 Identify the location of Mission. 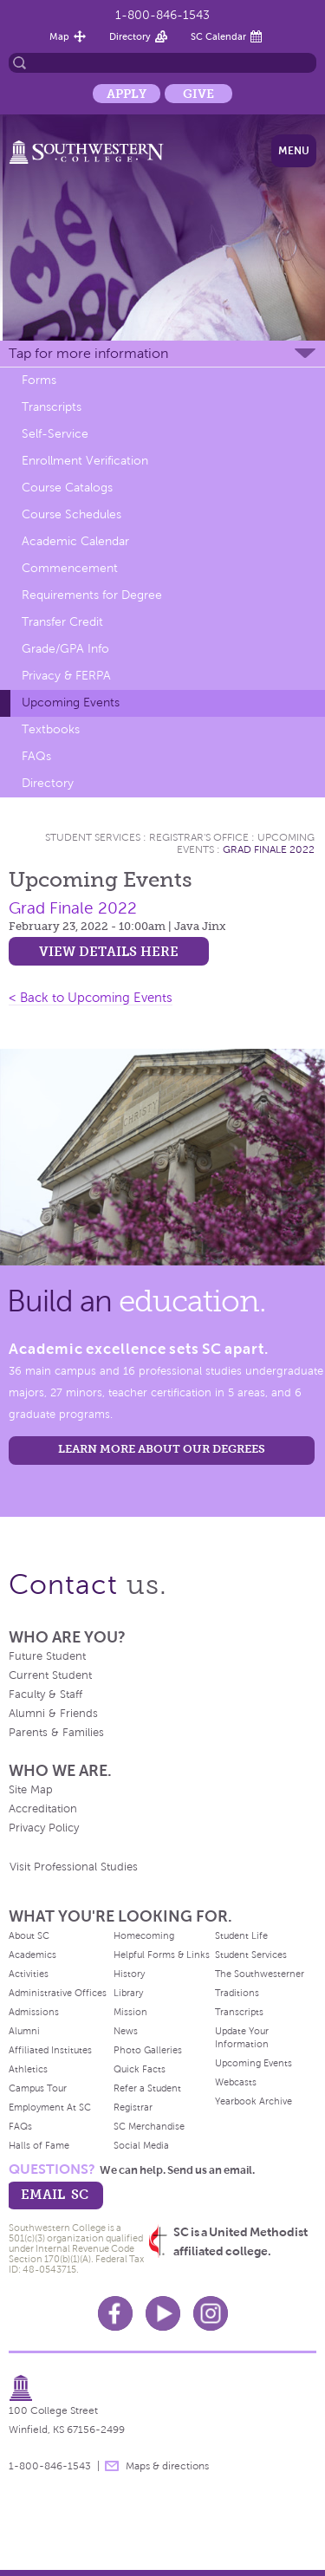
(130, 2012).